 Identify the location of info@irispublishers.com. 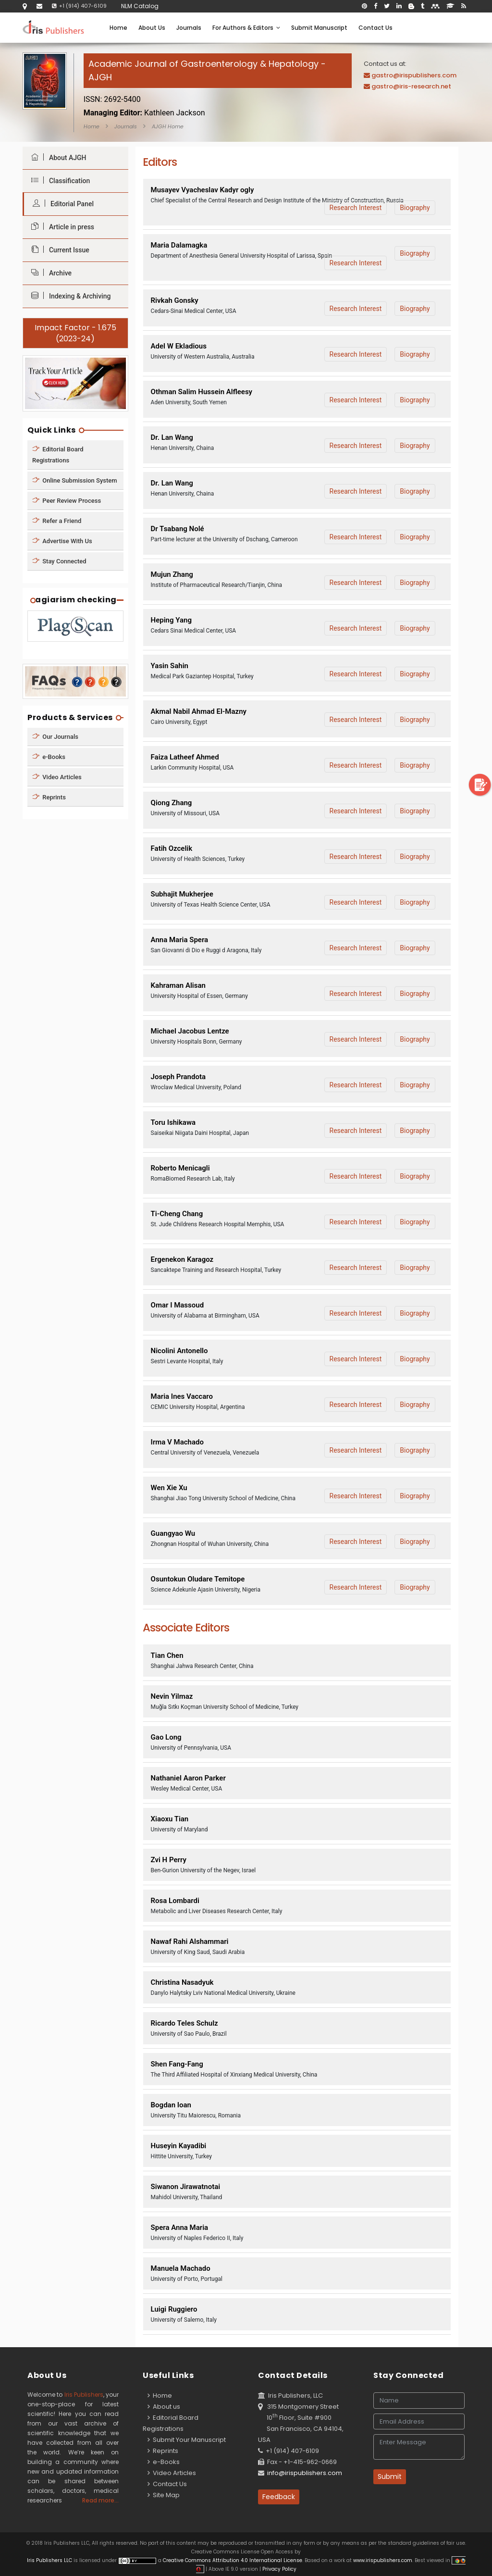
(304, 2472).